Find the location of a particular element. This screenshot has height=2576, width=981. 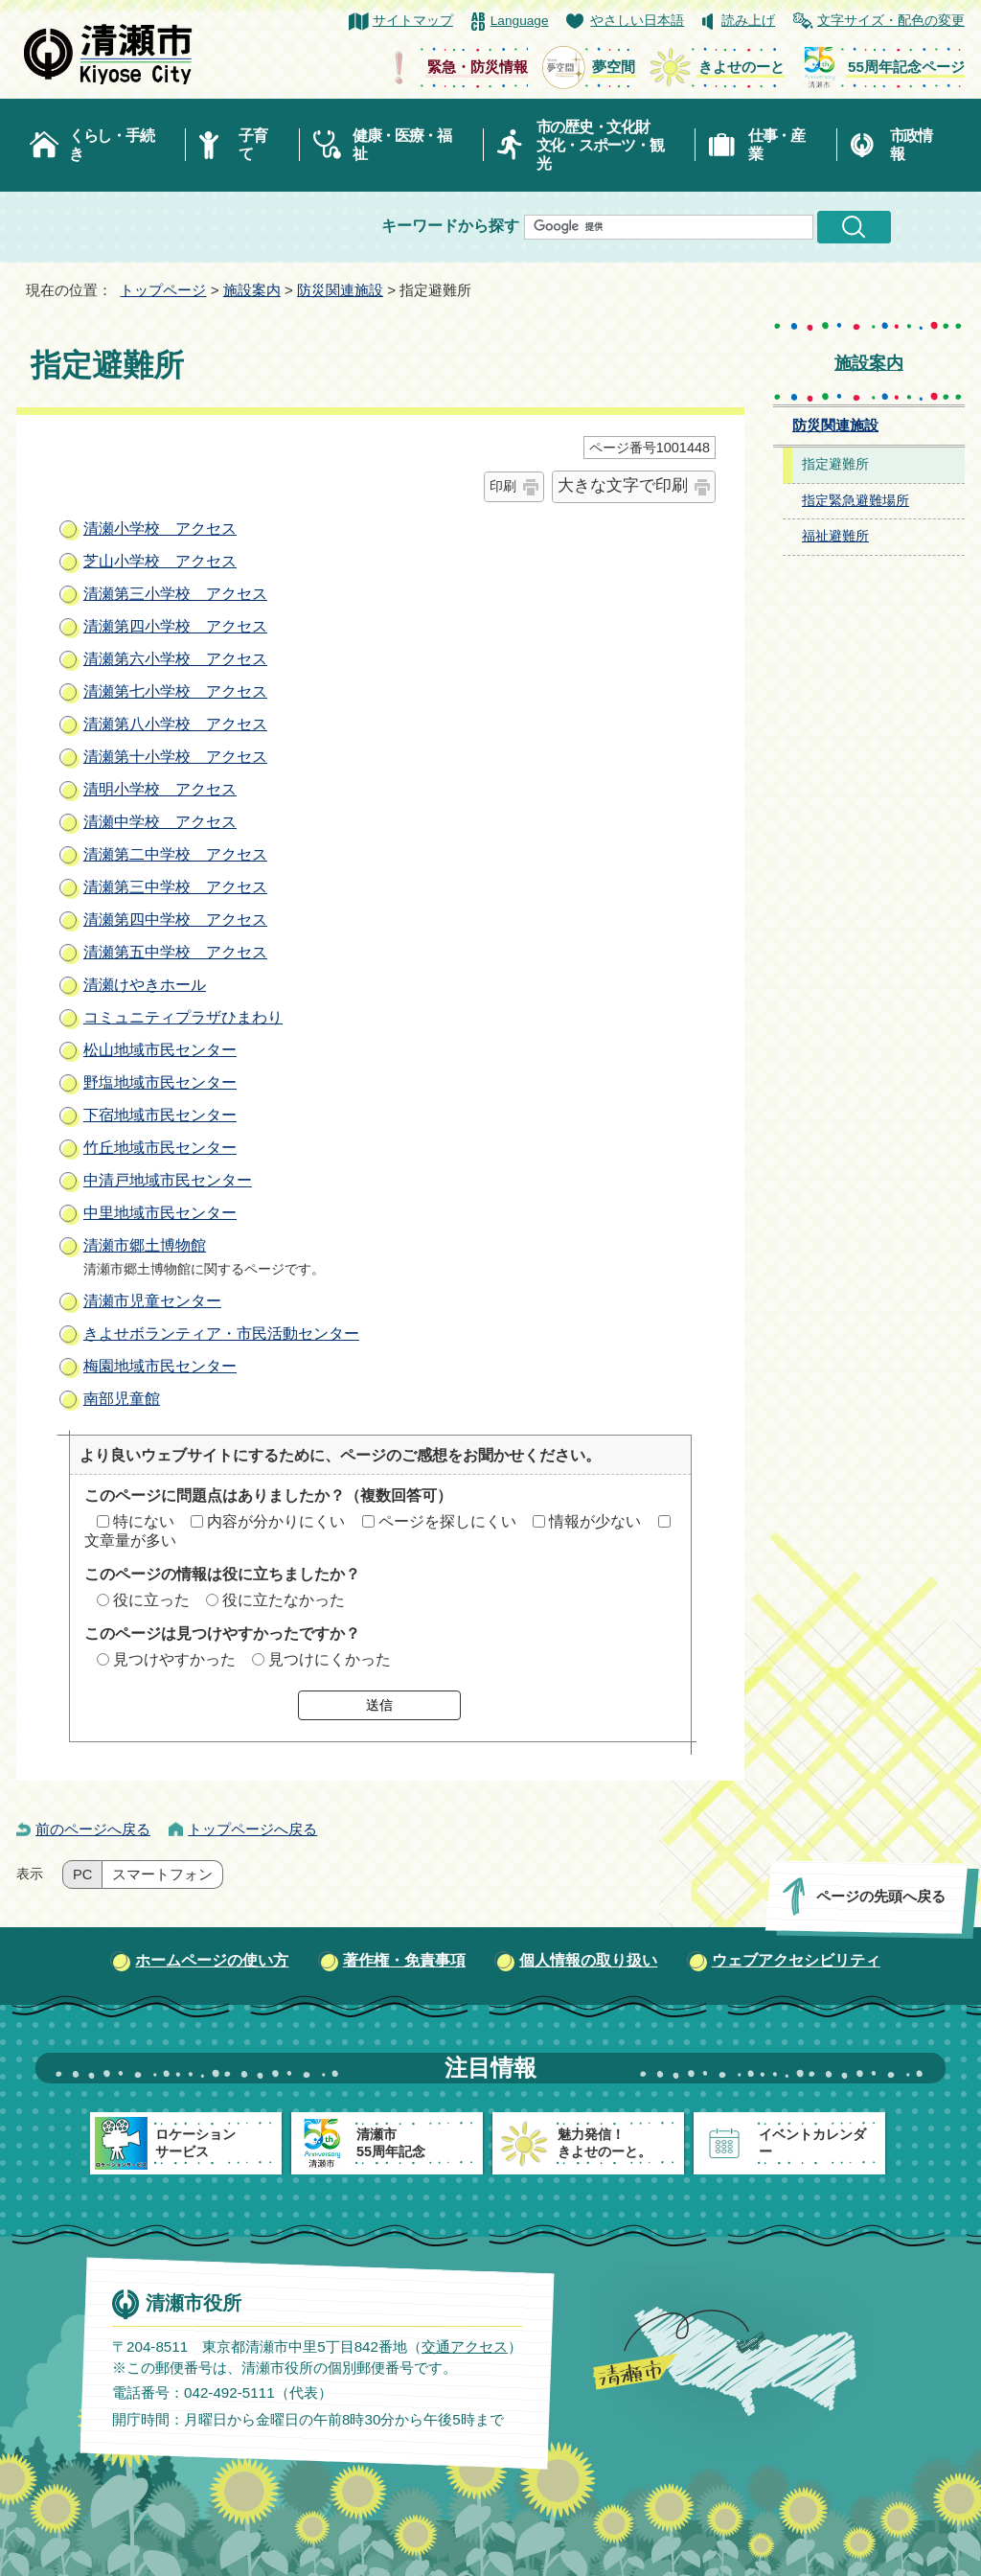

清瀬第四小学校 アクセス is located at coordinates (175, 626).